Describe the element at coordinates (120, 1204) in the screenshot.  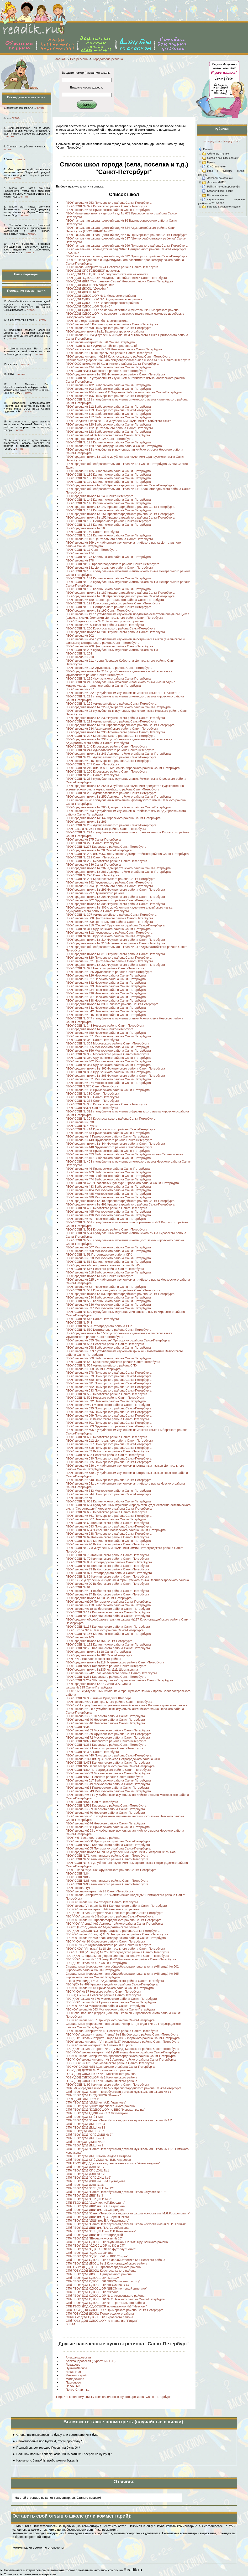
I see `ГБОУ средняя школа № 491 Красногвардейского района Санкт-Петербурга` at that location.